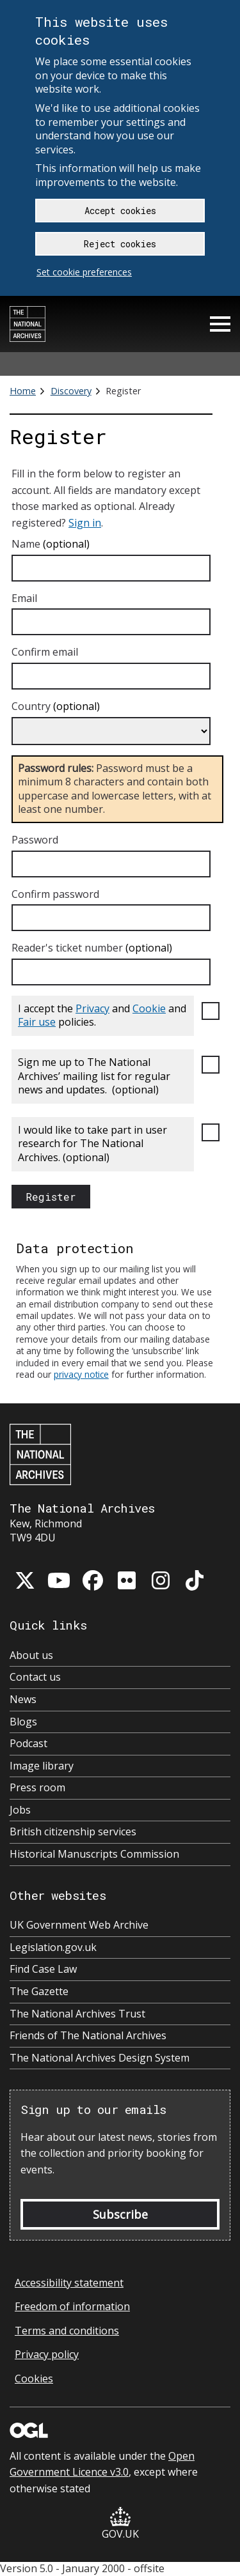 The image size is (240, 2576). What do you see at coordinates (92, 1144) in the screenshot?
I see `I would like to take part in user research for The National Archives.` at bounding box center [92, 1144].